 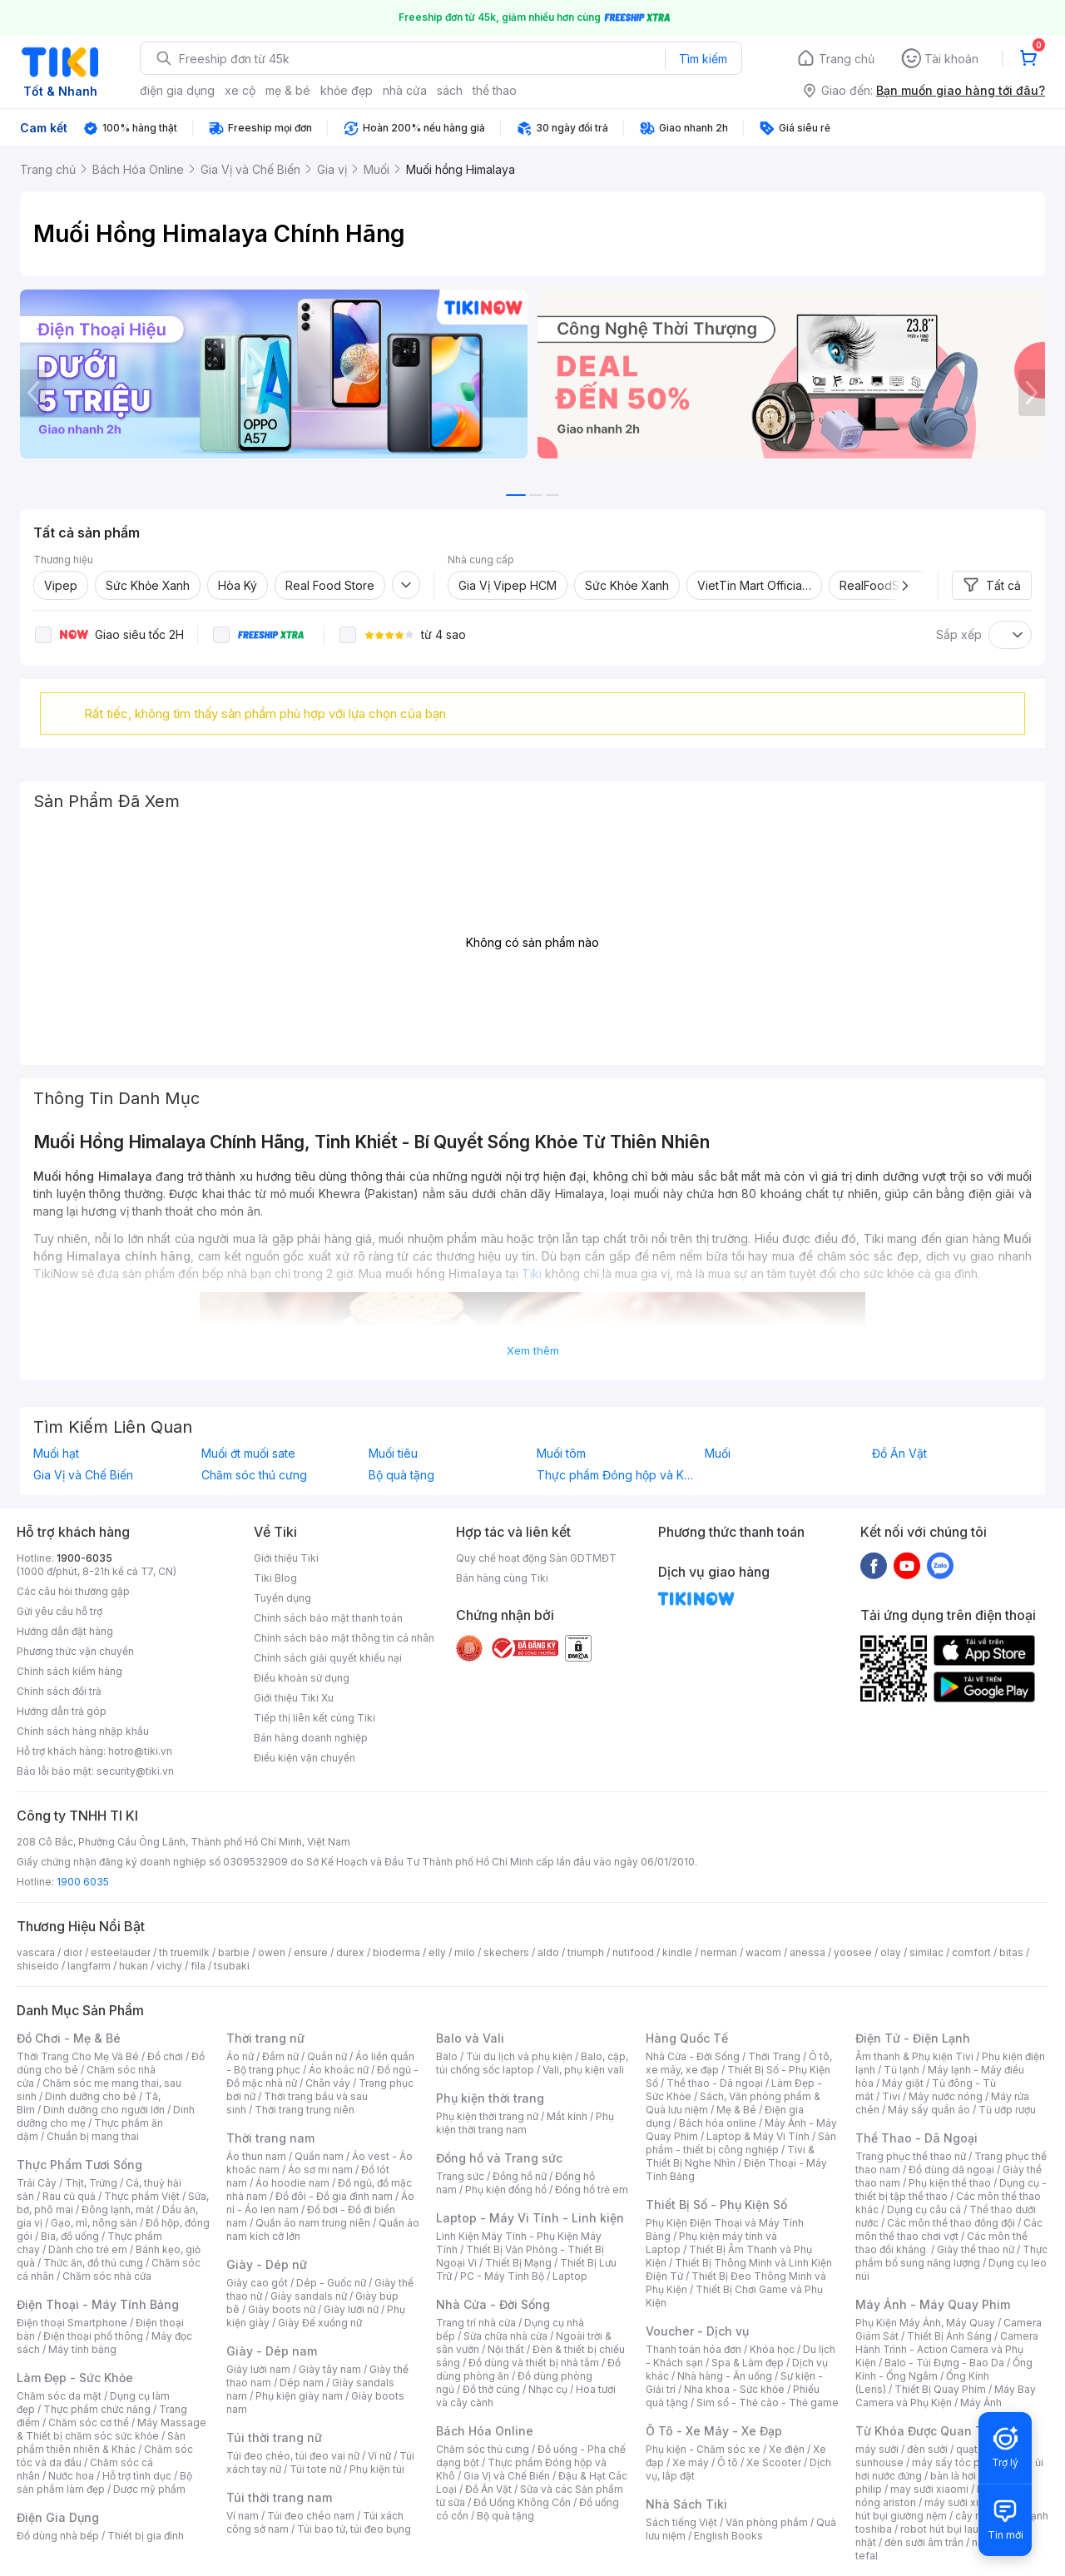 What do you see at coordinates (89, 1965) in the screenshot?
I see `langfarm` at bounding box center [89, 1965].